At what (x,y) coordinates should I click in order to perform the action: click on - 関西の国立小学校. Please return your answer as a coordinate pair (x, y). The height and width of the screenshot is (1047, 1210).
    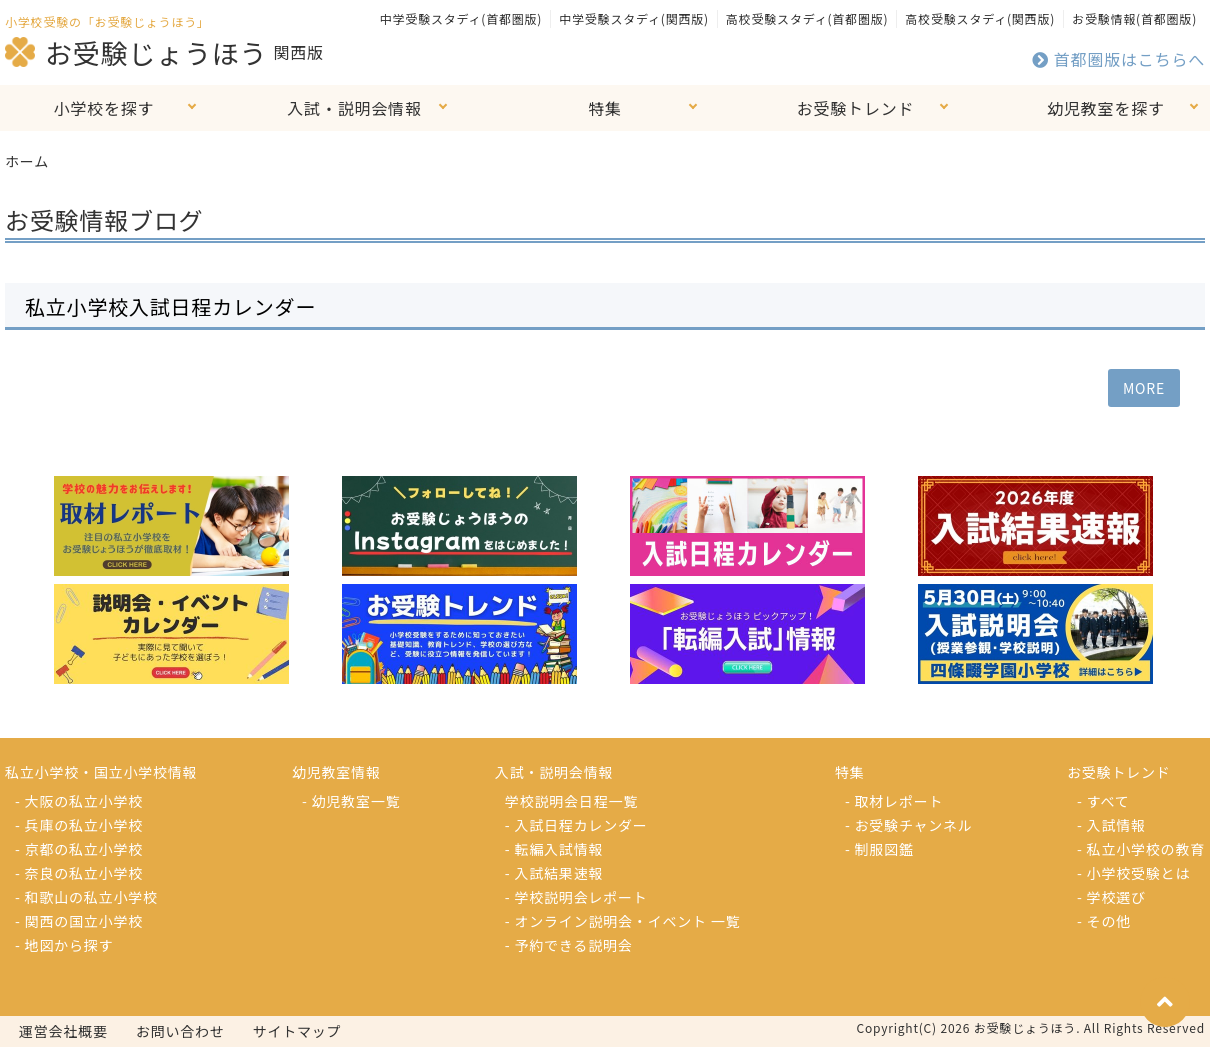
    Looking at the image, I should click on (79, 921).